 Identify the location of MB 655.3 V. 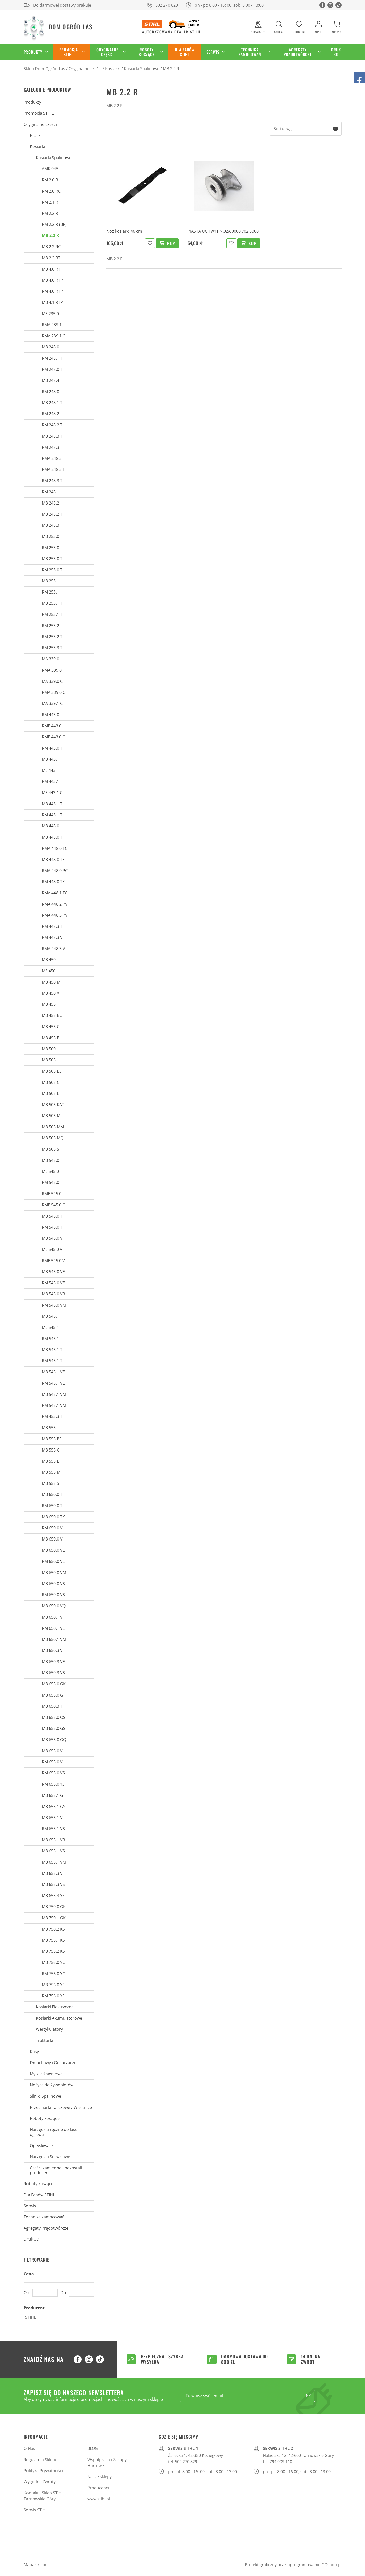
(52, 1873).